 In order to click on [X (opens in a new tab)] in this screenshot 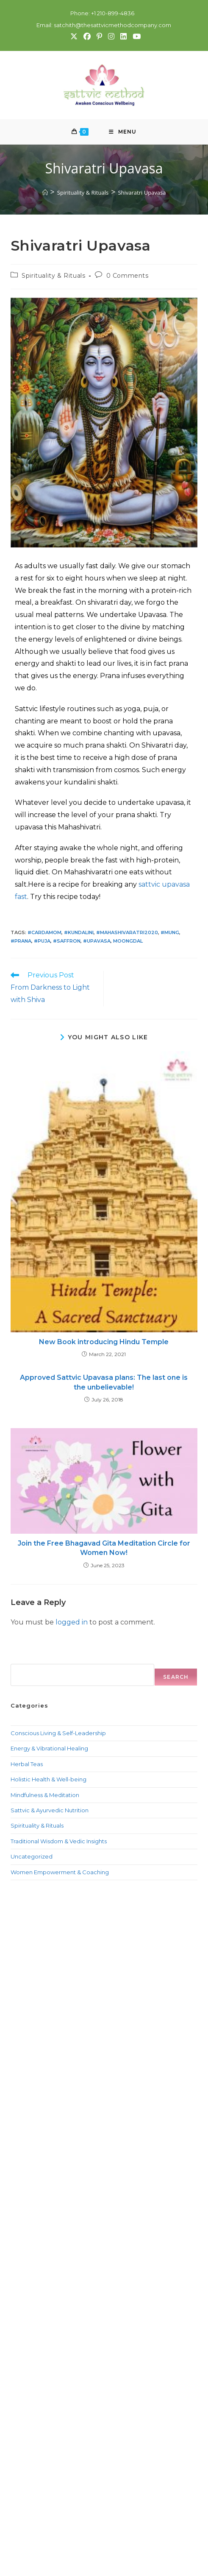, I will do `click(73, 36)`.